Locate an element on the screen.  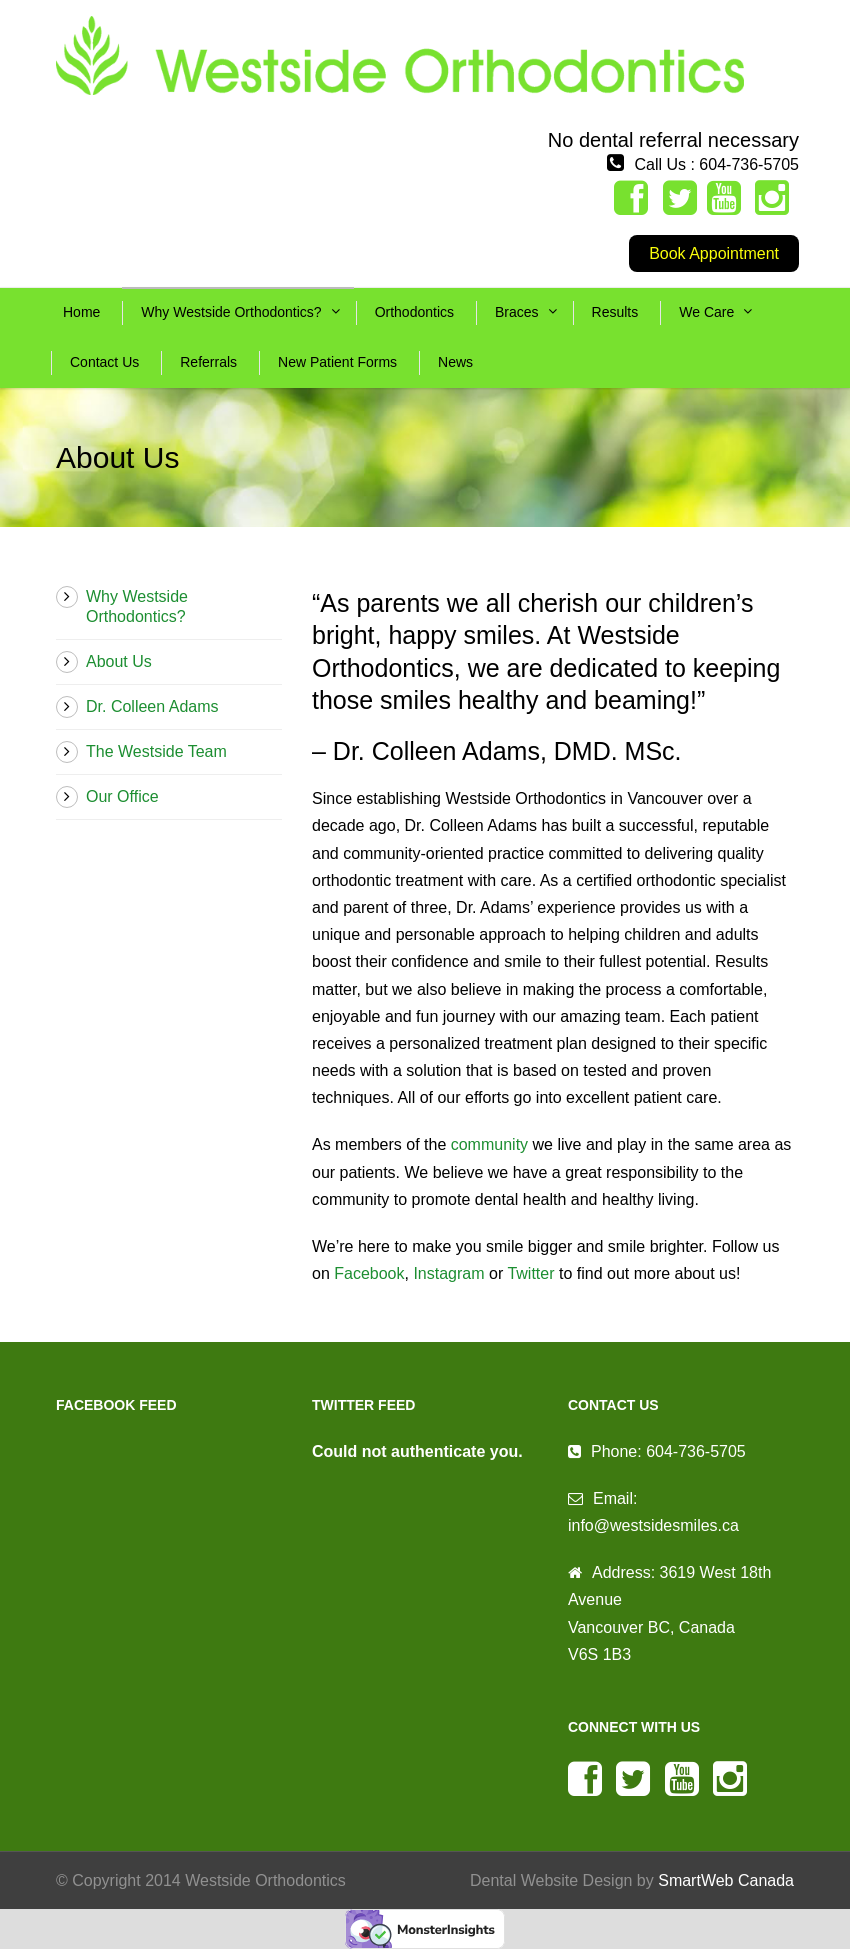
Instagram is located at coordinates (448, 1273).